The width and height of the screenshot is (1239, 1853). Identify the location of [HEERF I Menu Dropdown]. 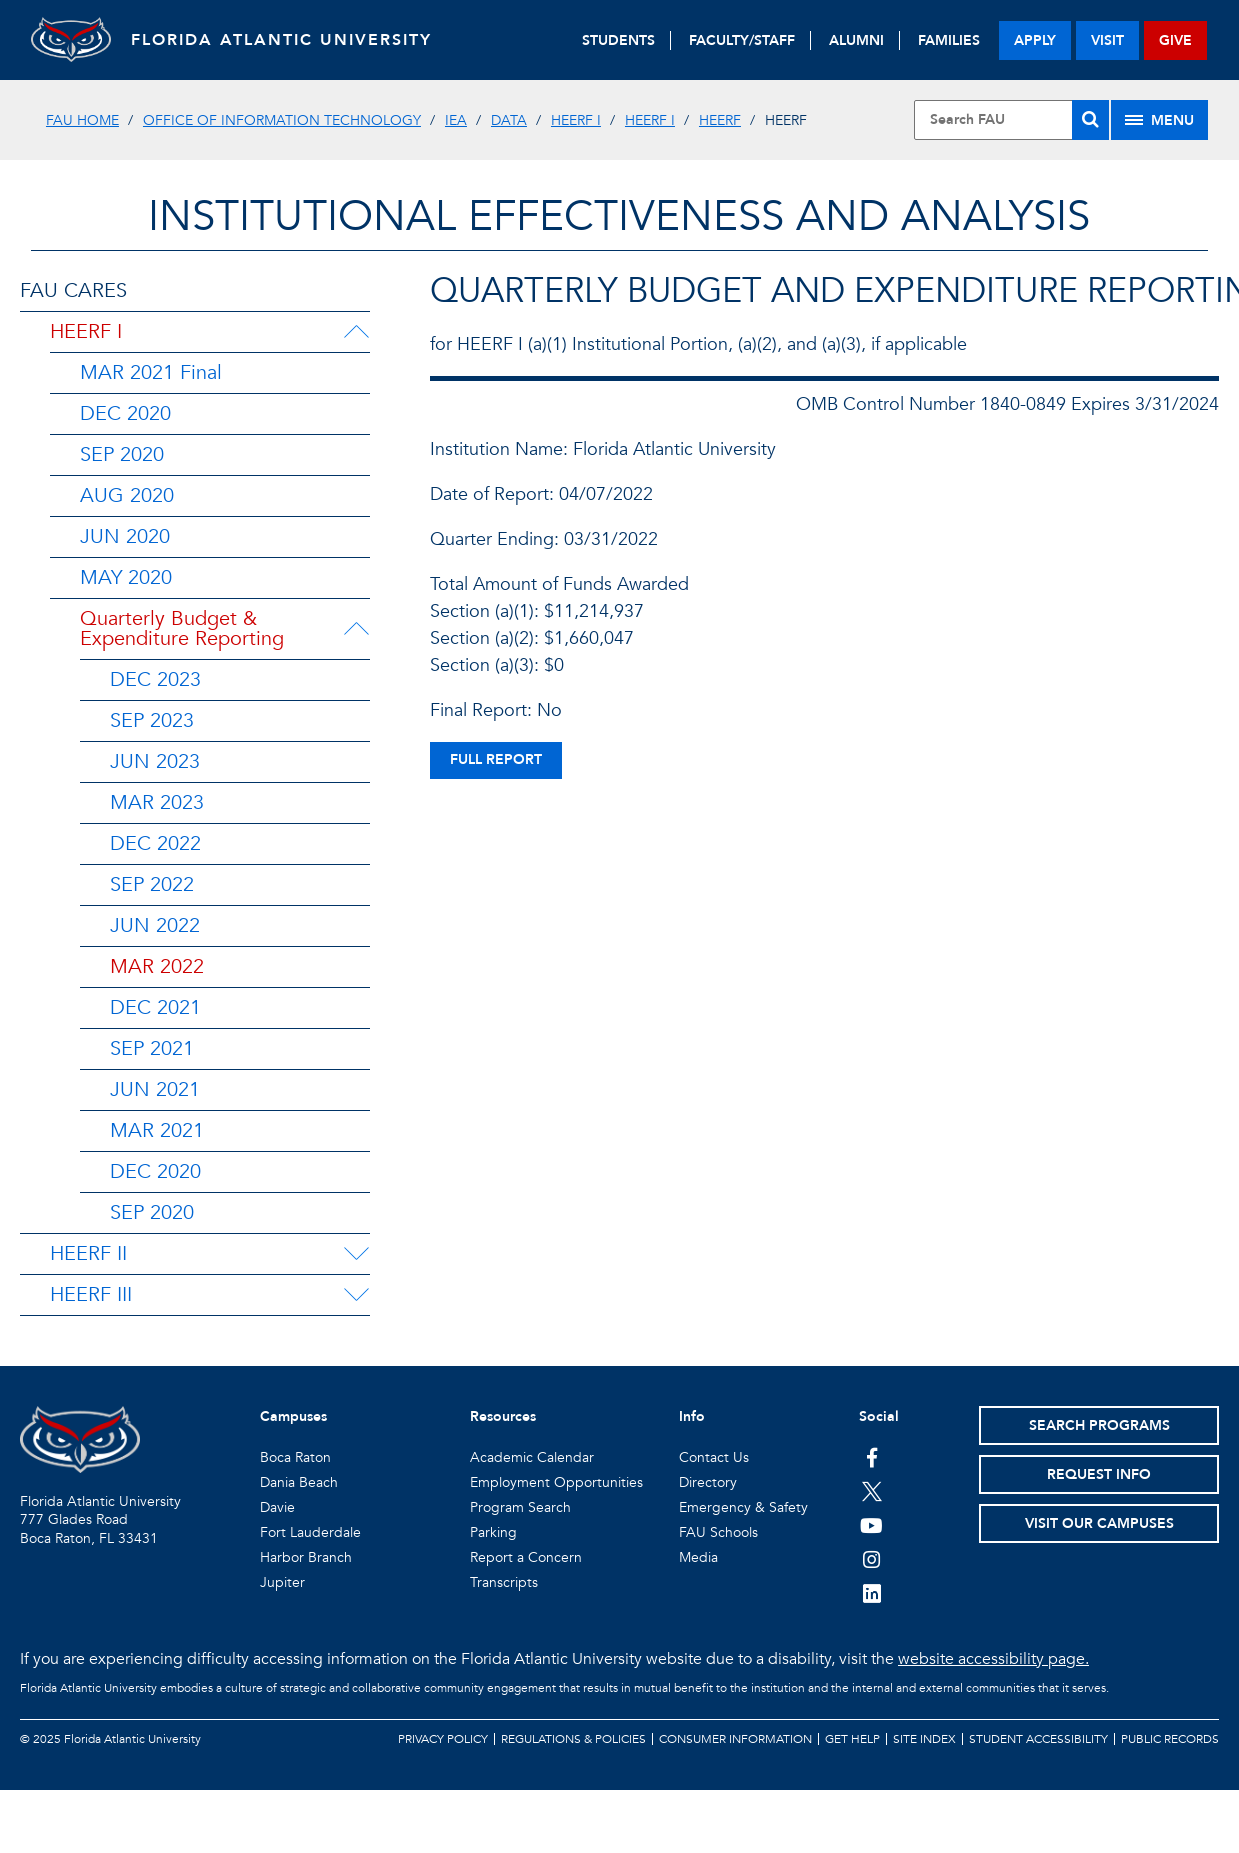
(356, 332).